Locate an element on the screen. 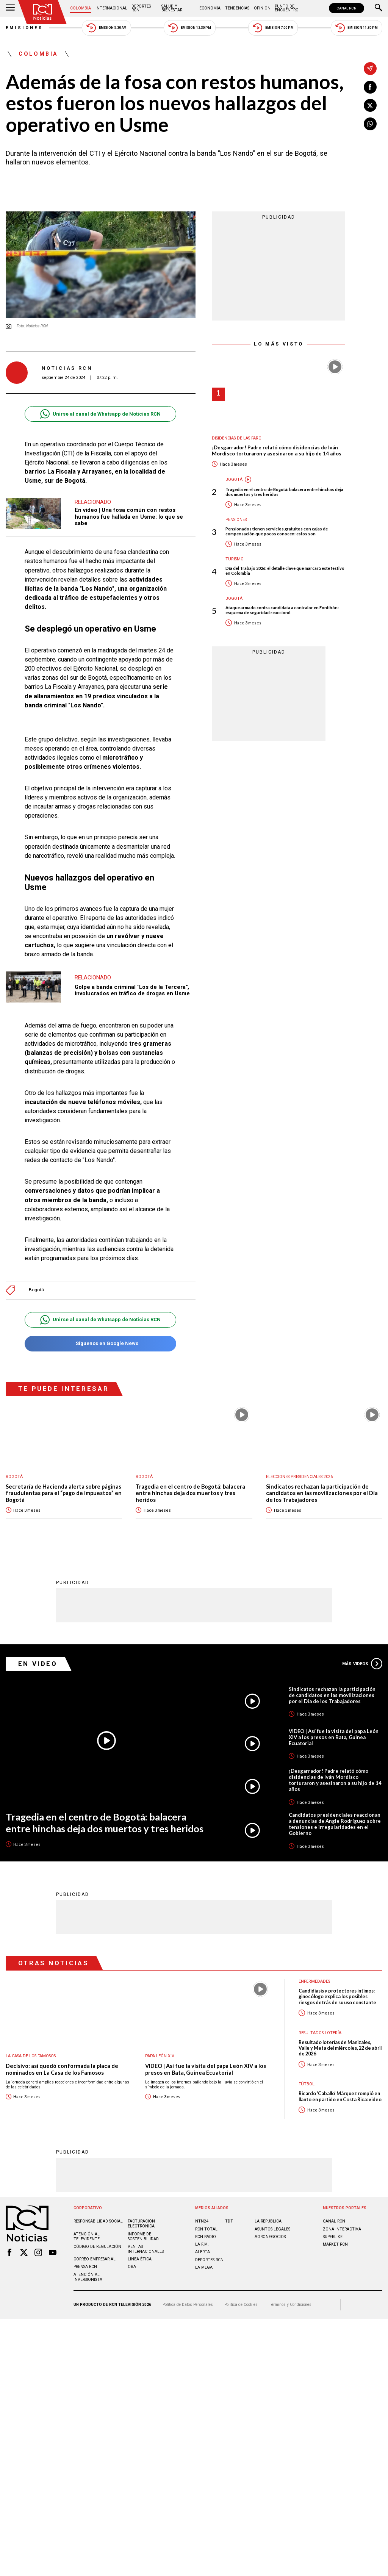 The height and width of the screenshot is (2576, 388). Correo empresarial is located at coordinates (95, 2259).